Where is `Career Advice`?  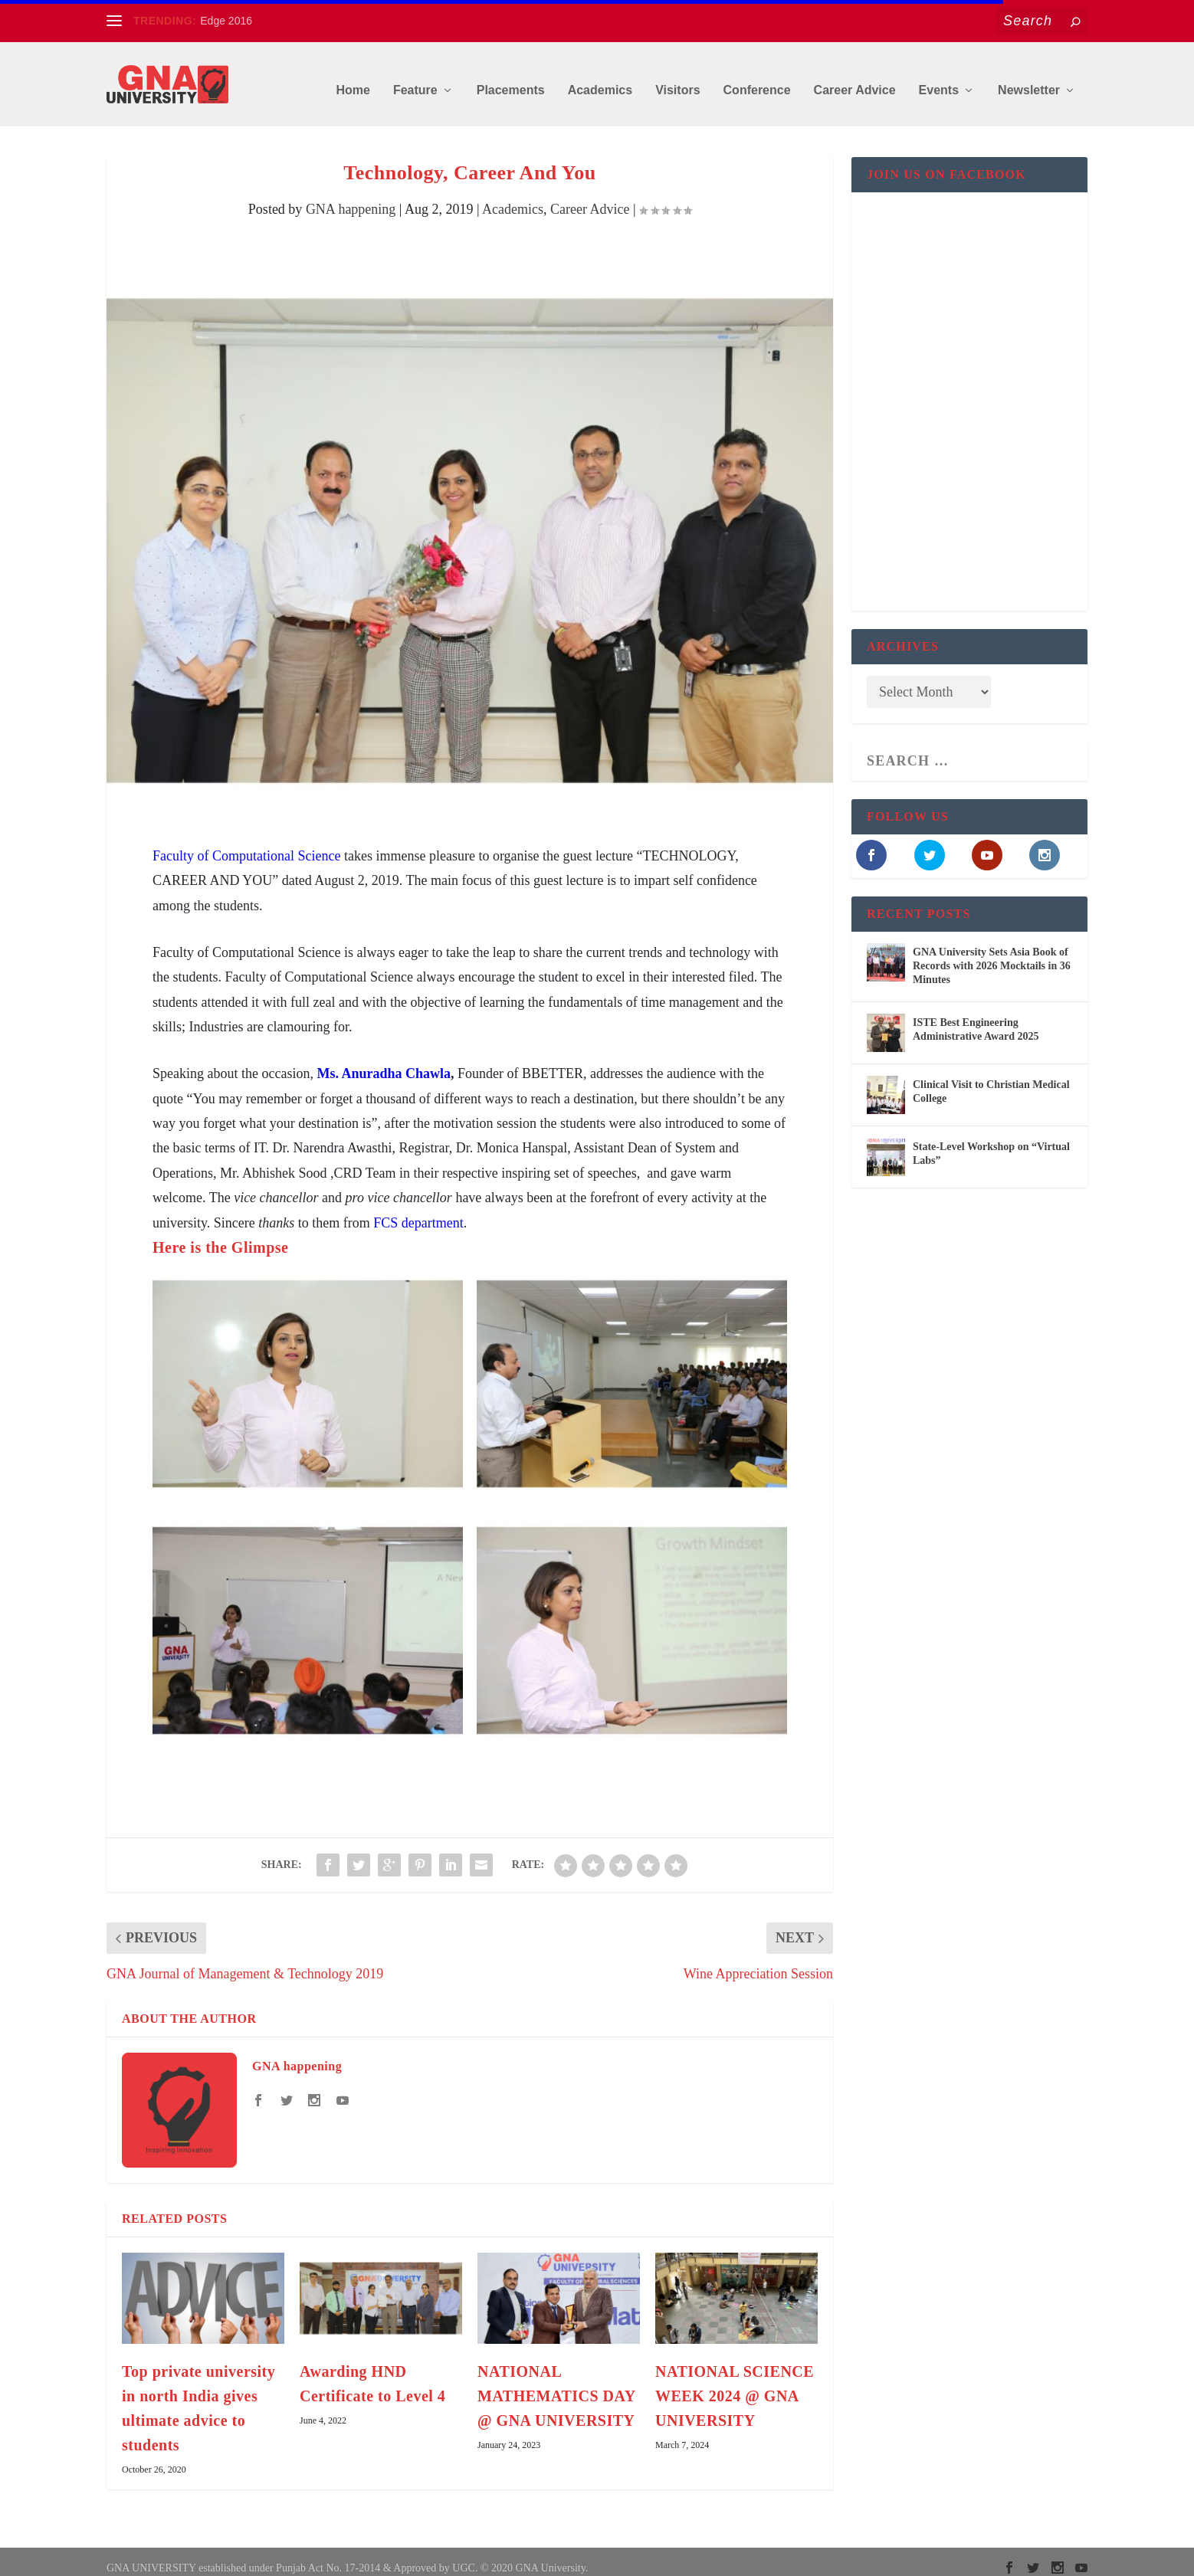
Career Advice is located at coordinates (855, 78).